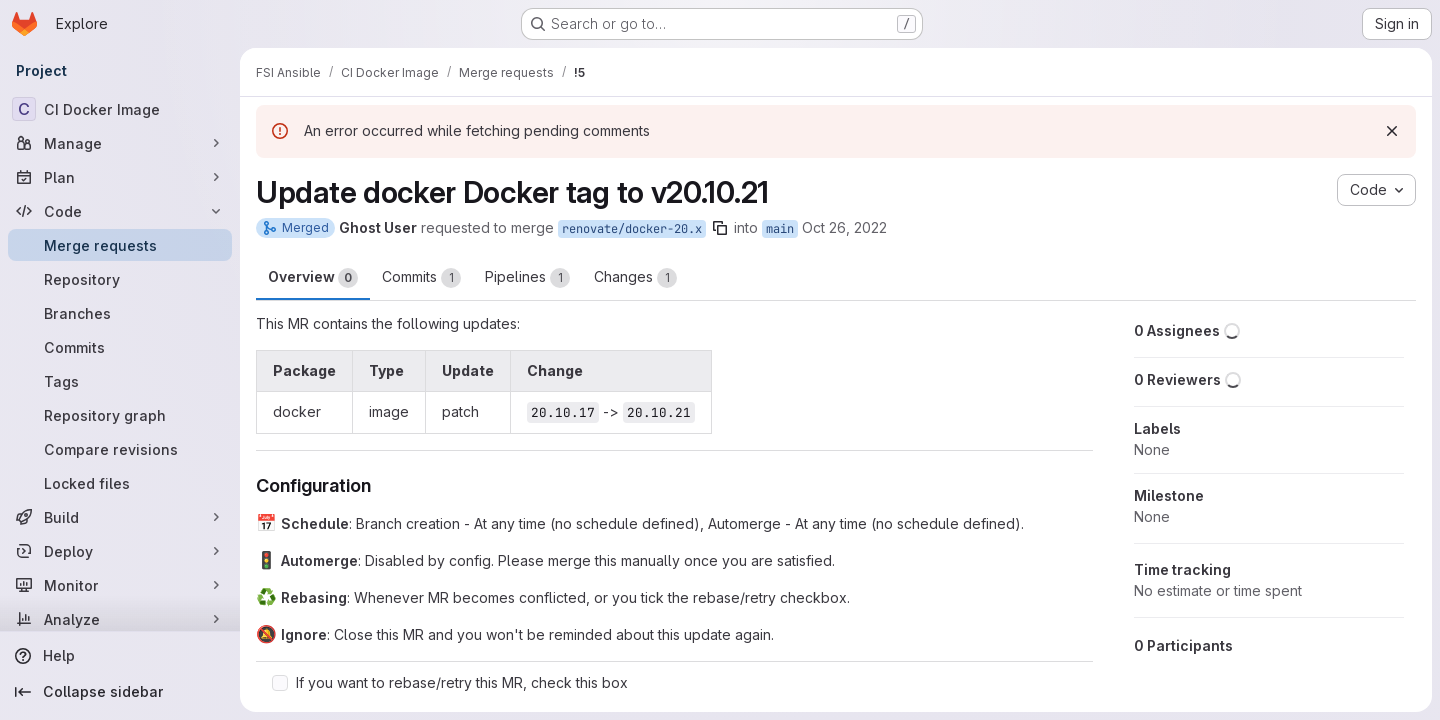 This screenshot has width=1440, height=720. Describe the element at coordinates (120, 211) in the screenshot. I see `[Code]` at that location.